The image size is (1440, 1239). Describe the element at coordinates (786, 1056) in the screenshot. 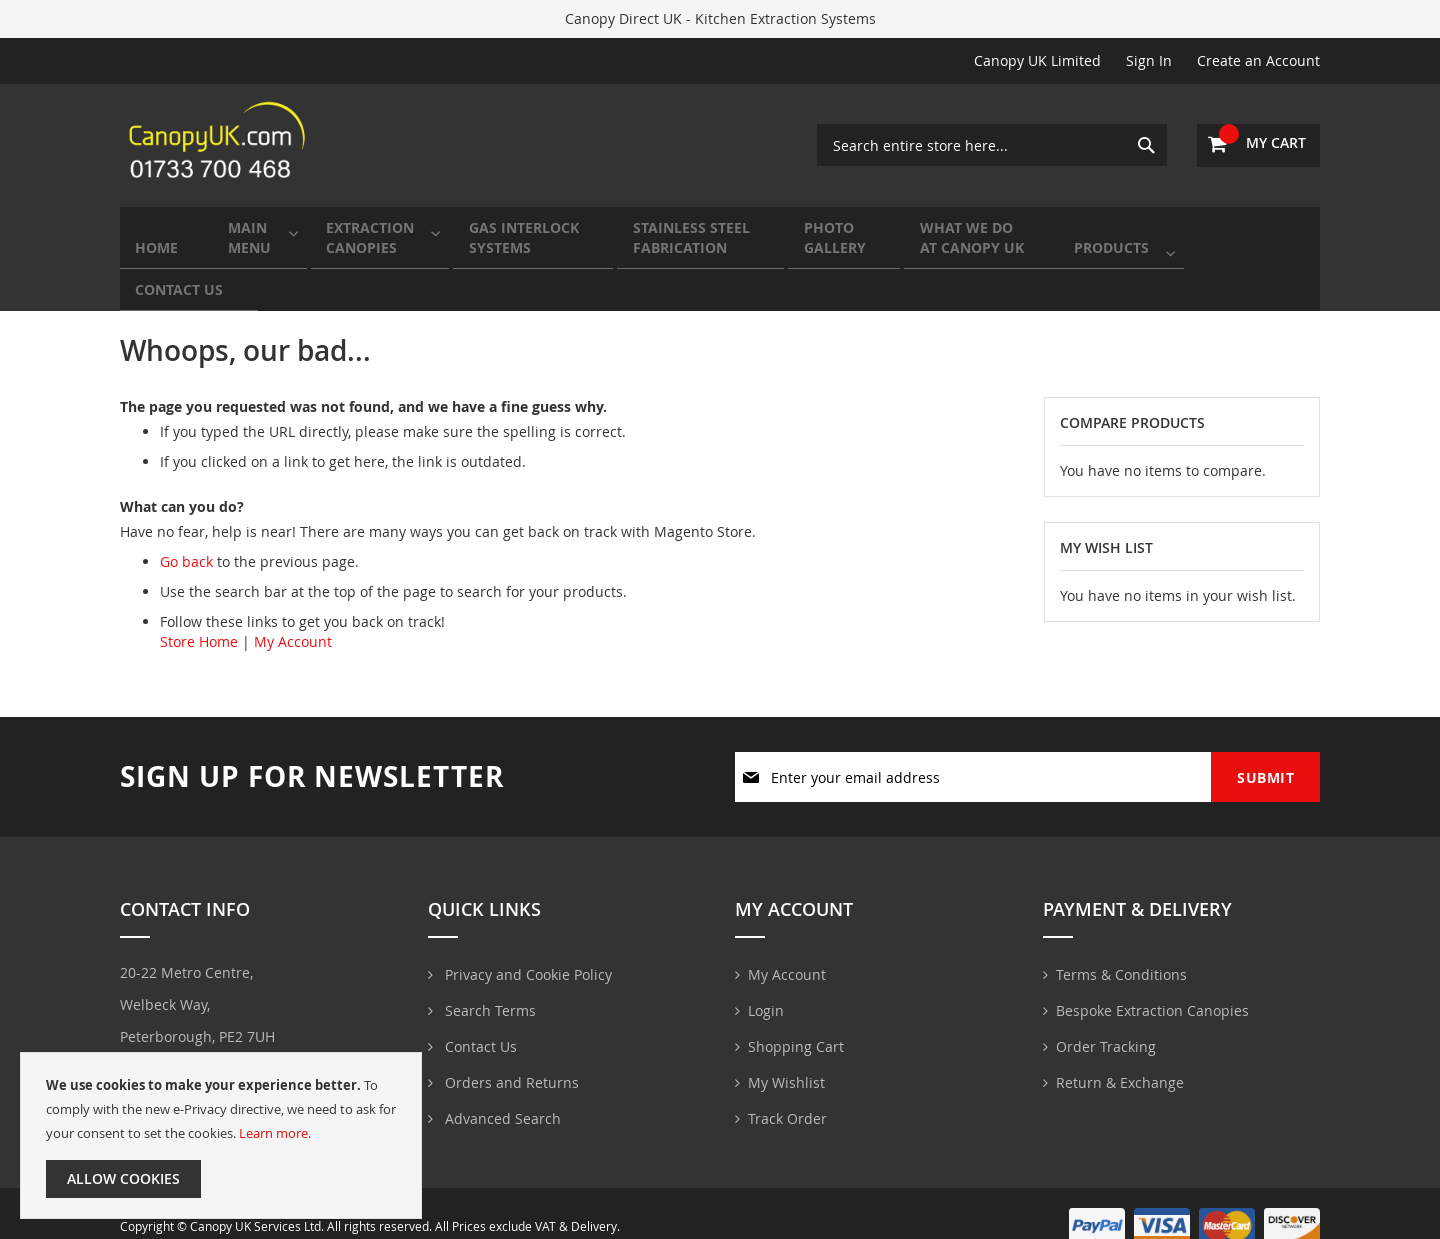

I see `My Wishlist` at that location.